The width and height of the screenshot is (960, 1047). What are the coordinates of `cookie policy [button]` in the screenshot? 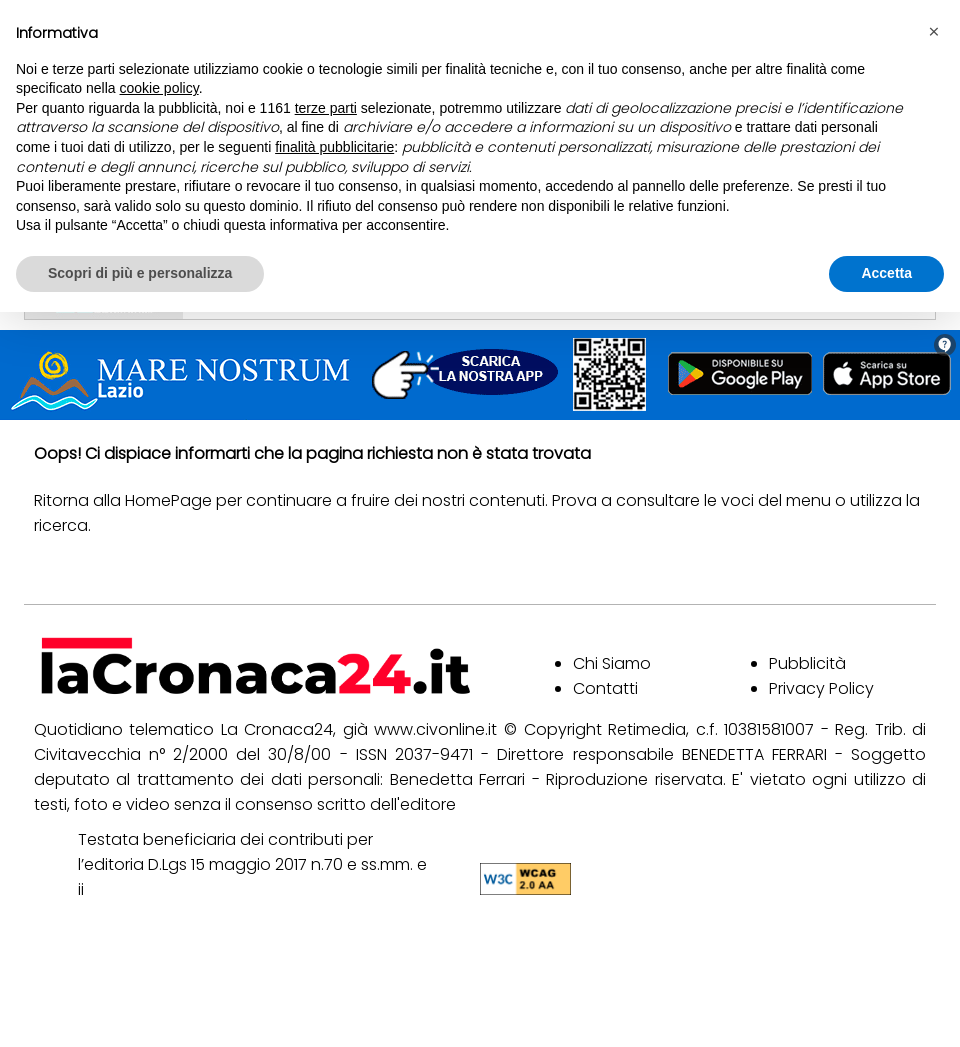 It's located at (159, 88).